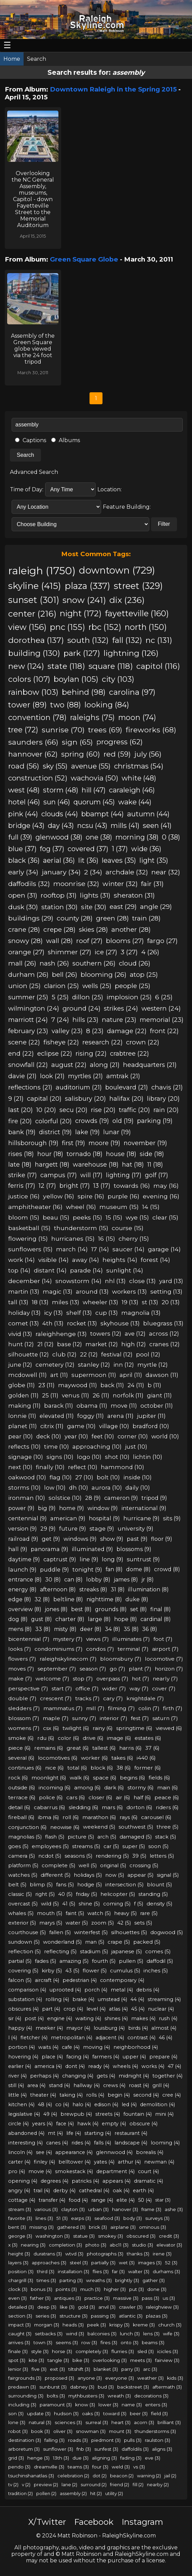 The height and width of the screenshot is (2576, 192). What do you see at coordinates (55, 2133) in the screenshot?
I see `mt (4)` at bounding box center [55, 2133].